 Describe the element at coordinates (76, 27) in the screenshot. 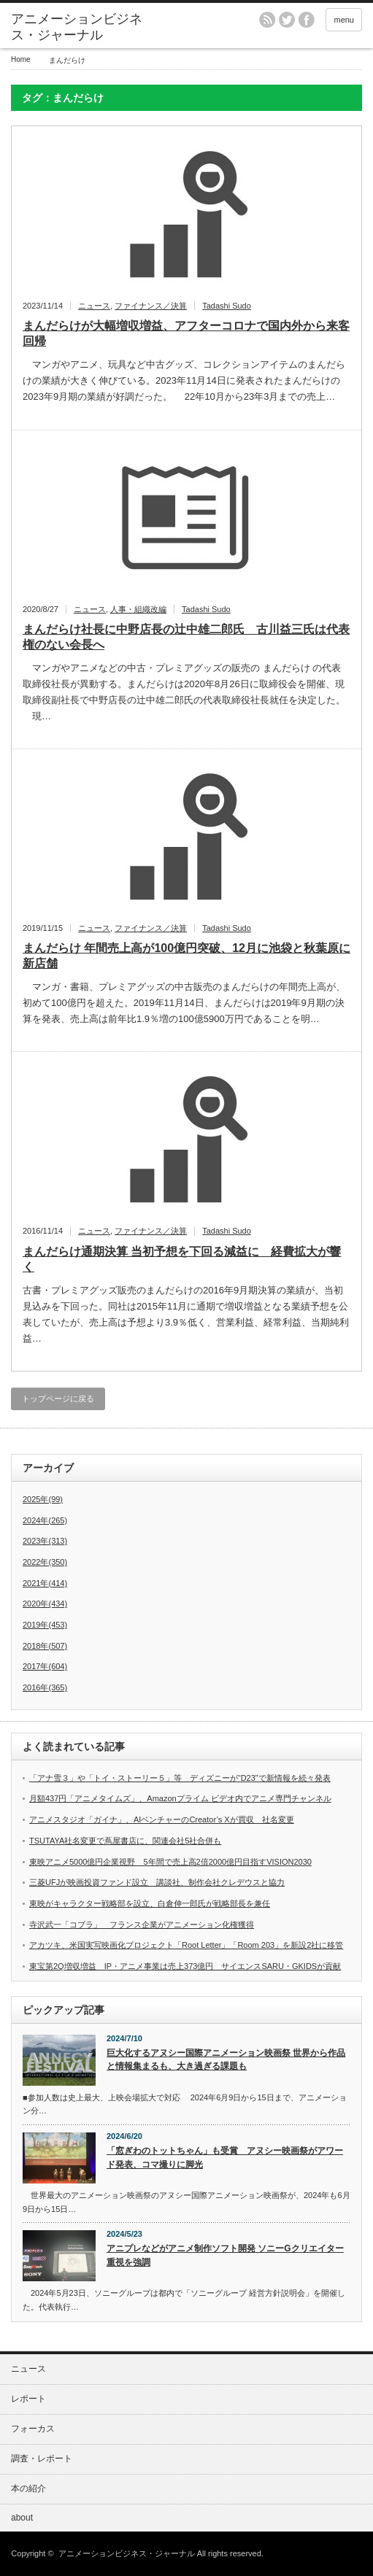

I see `アニメーションビジネス・ジャーナル` at that location.